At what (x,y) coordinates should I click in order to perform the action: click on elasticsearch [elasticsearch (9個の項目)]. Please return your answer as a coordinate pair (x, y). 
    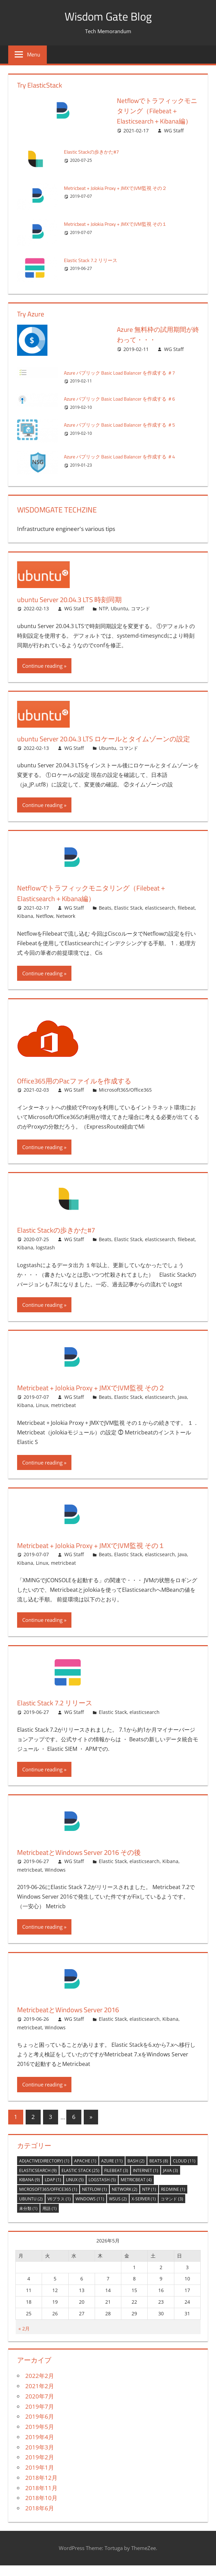
    Looking at the image, I should click on (38, 2181).